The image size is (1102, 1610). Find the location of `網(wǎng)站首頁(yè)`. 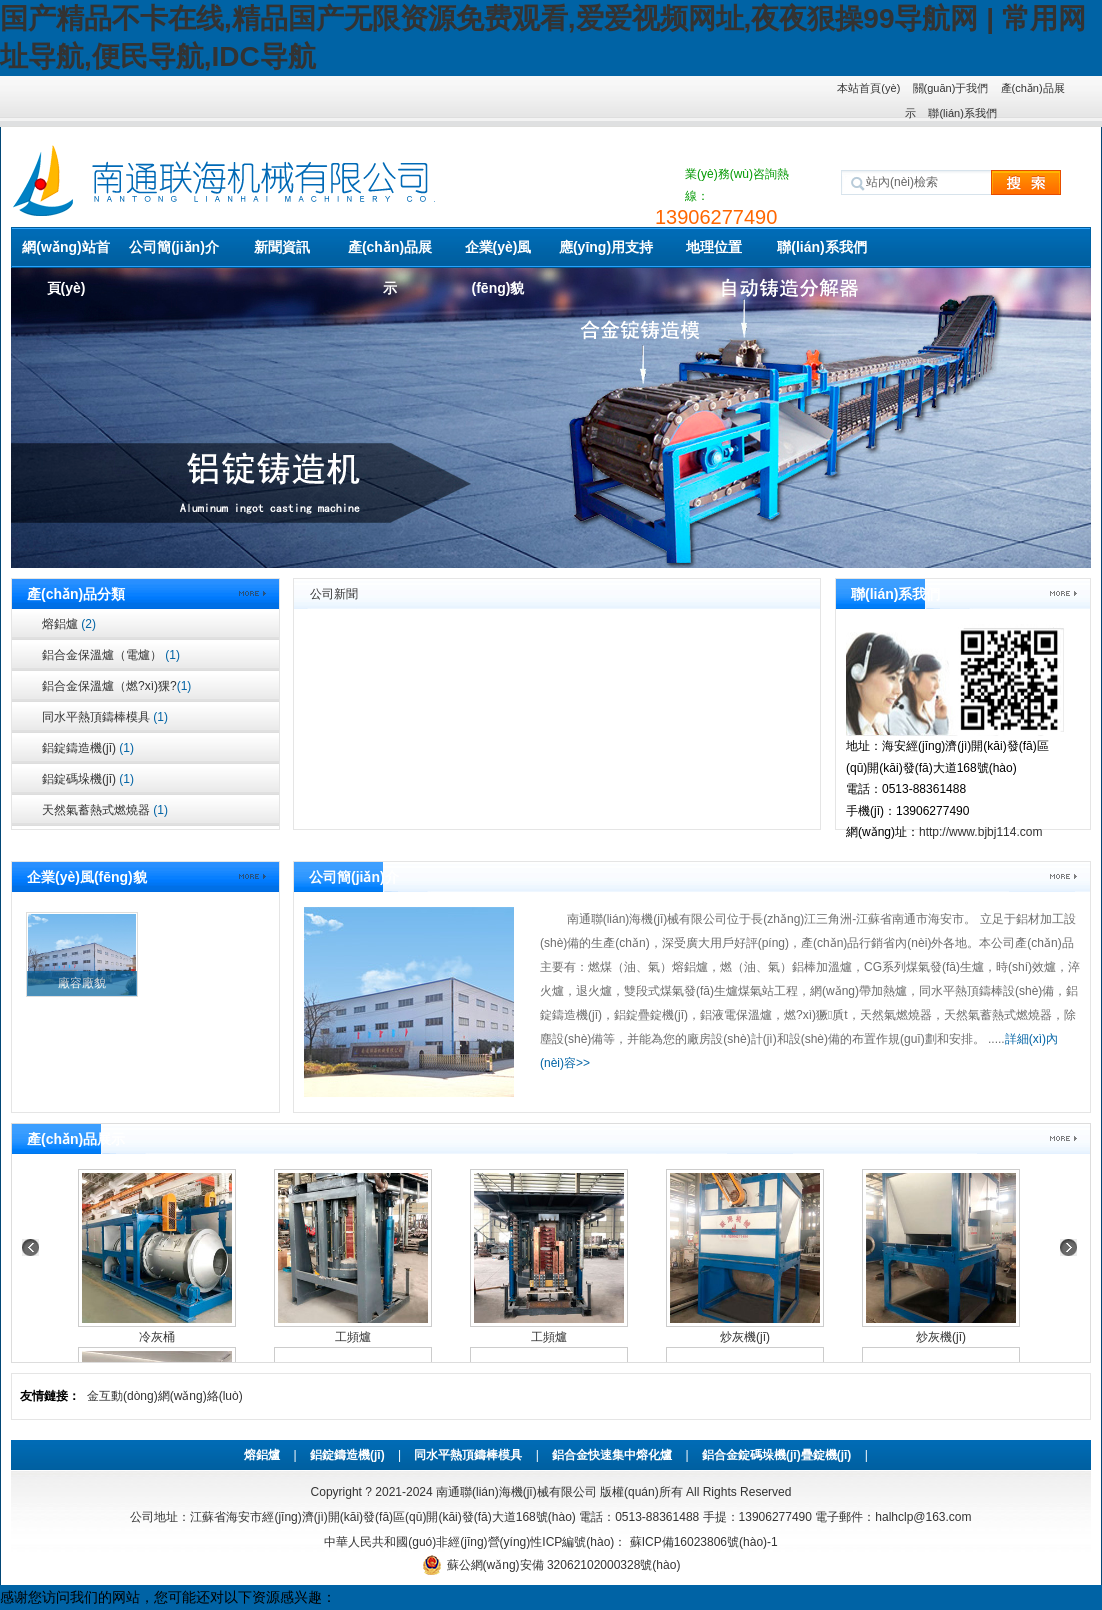

網(wǎng)站首頁(yè) is located at coordinates (65, 253).